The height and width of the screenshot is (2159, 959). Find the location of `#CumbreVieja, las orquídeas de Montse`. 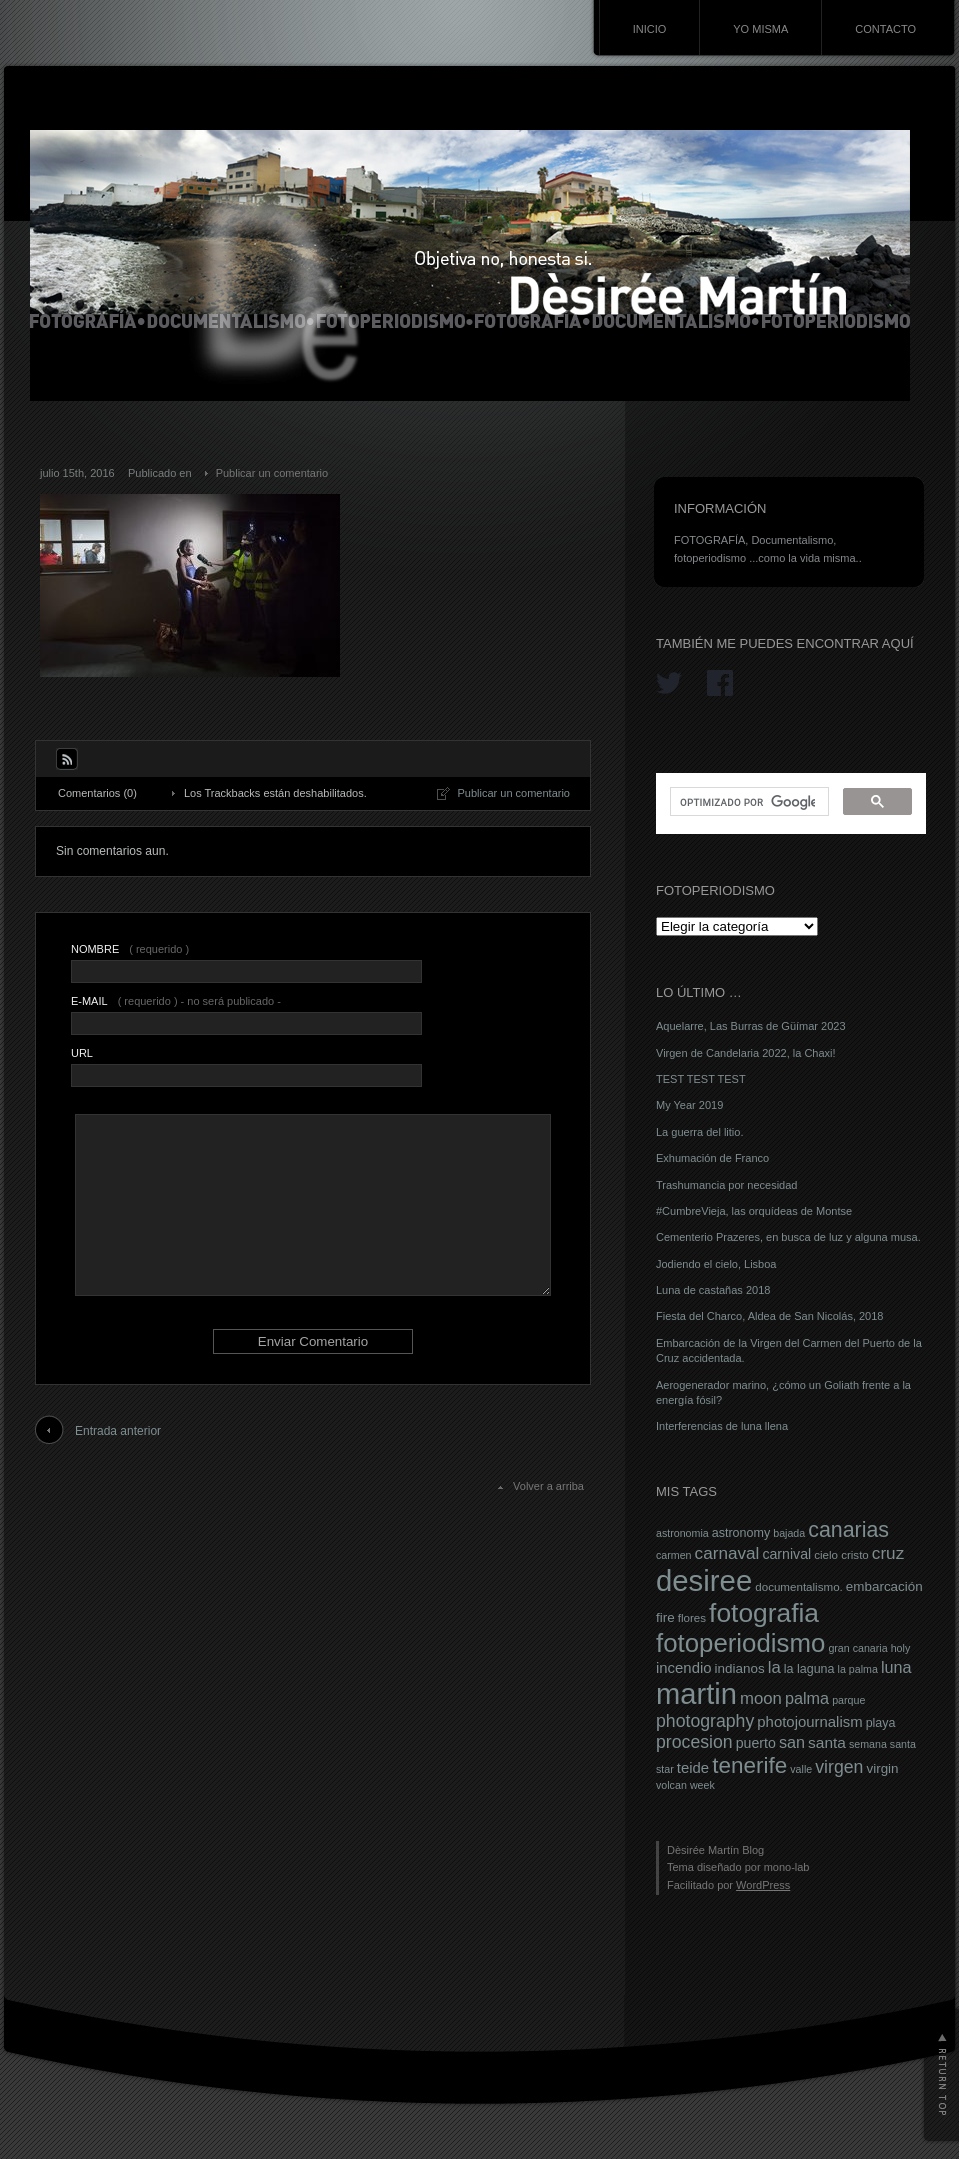

#CumbreVieja, las orquídeas de Montse is located at coordinates (754, 1211).